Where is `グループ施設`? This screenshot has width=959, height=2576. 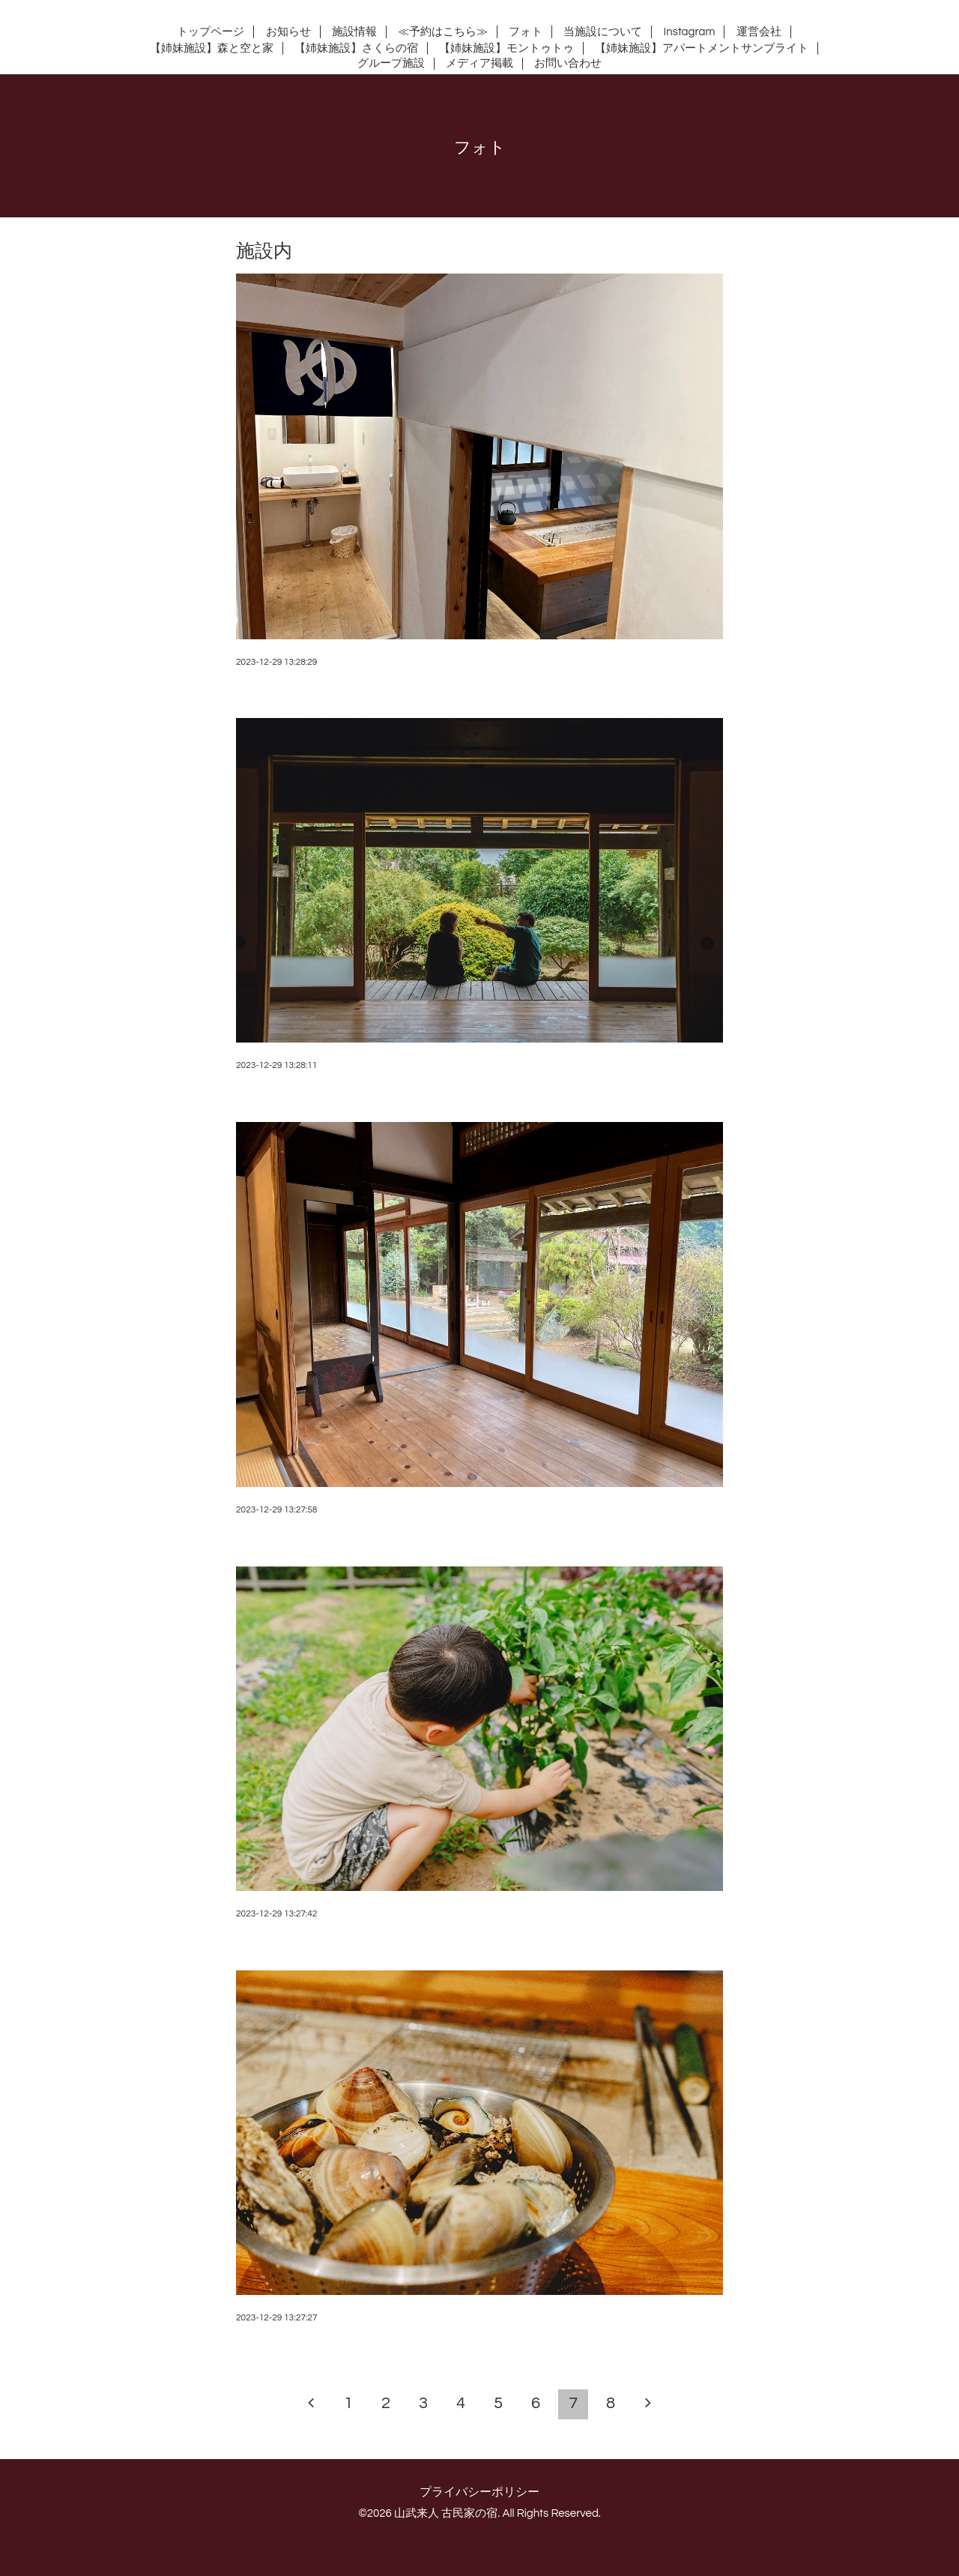
グループ施設 is located at coordinates (391, 63).